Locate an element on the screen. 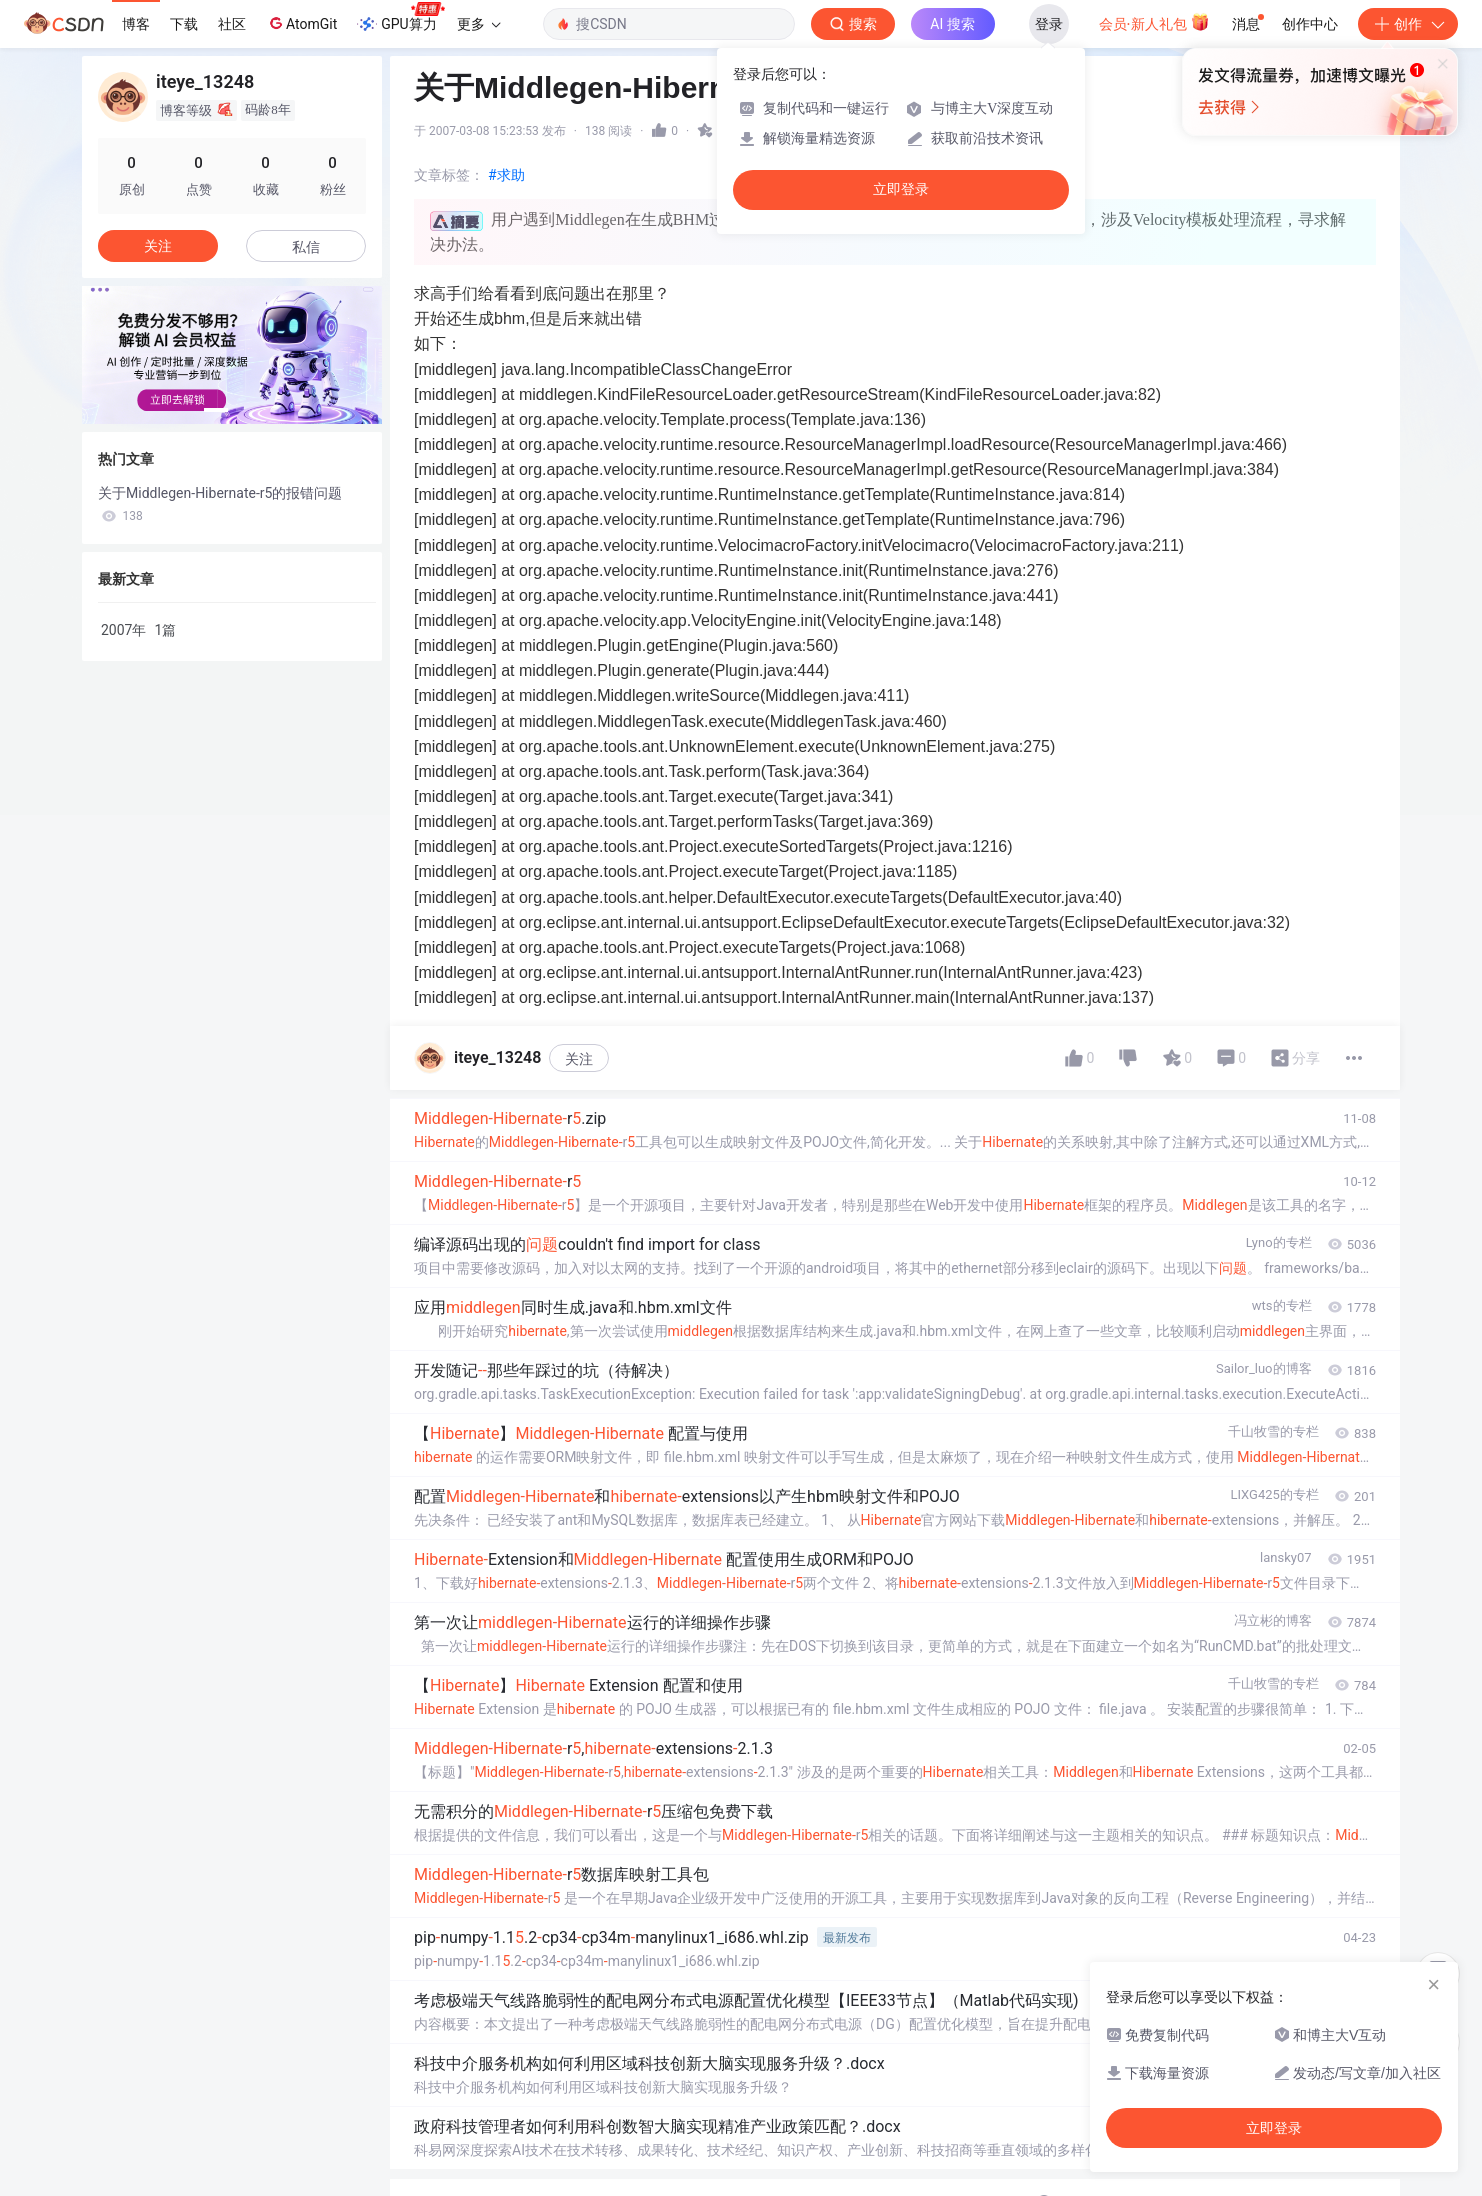  下载 is located at coordinates (184, 24).